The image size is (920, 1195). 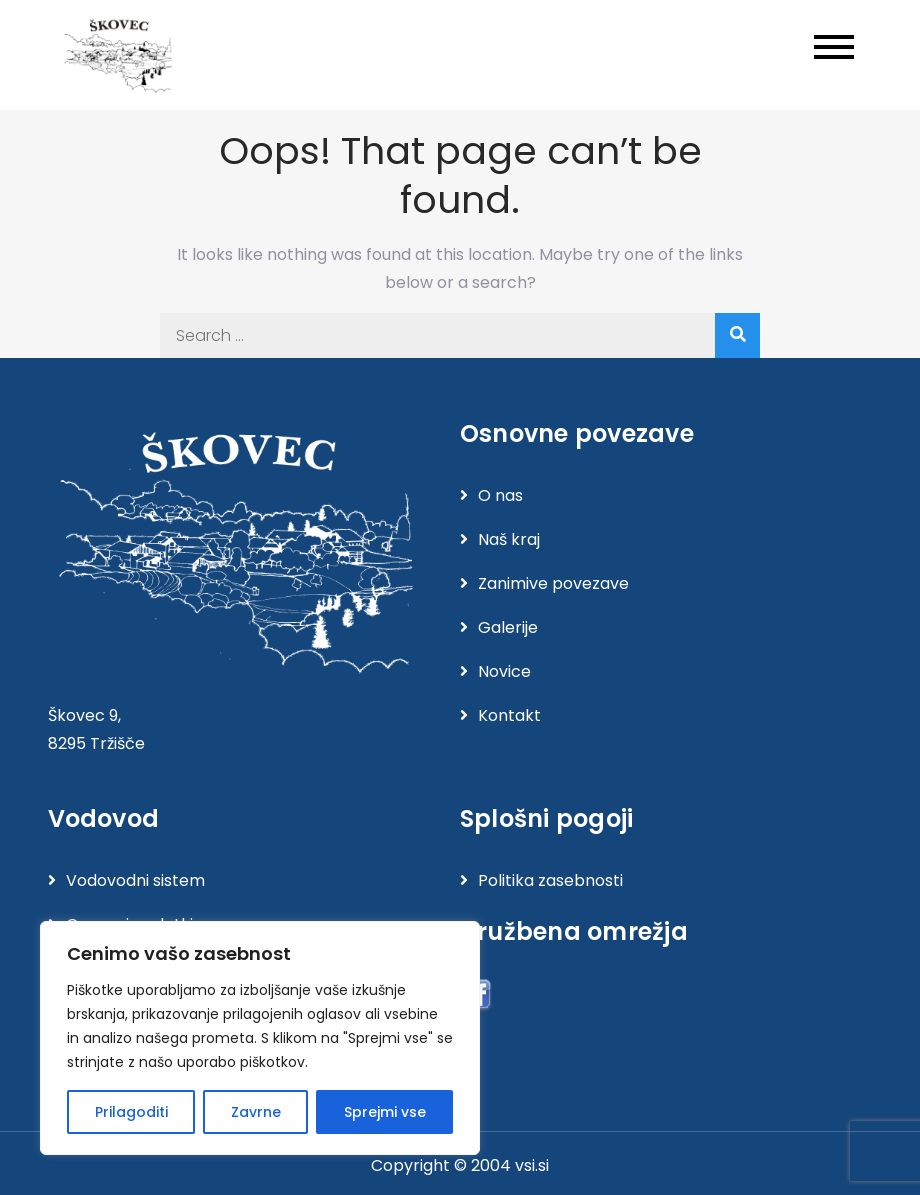 I want to click on Novice, so click(x=504, y=671).